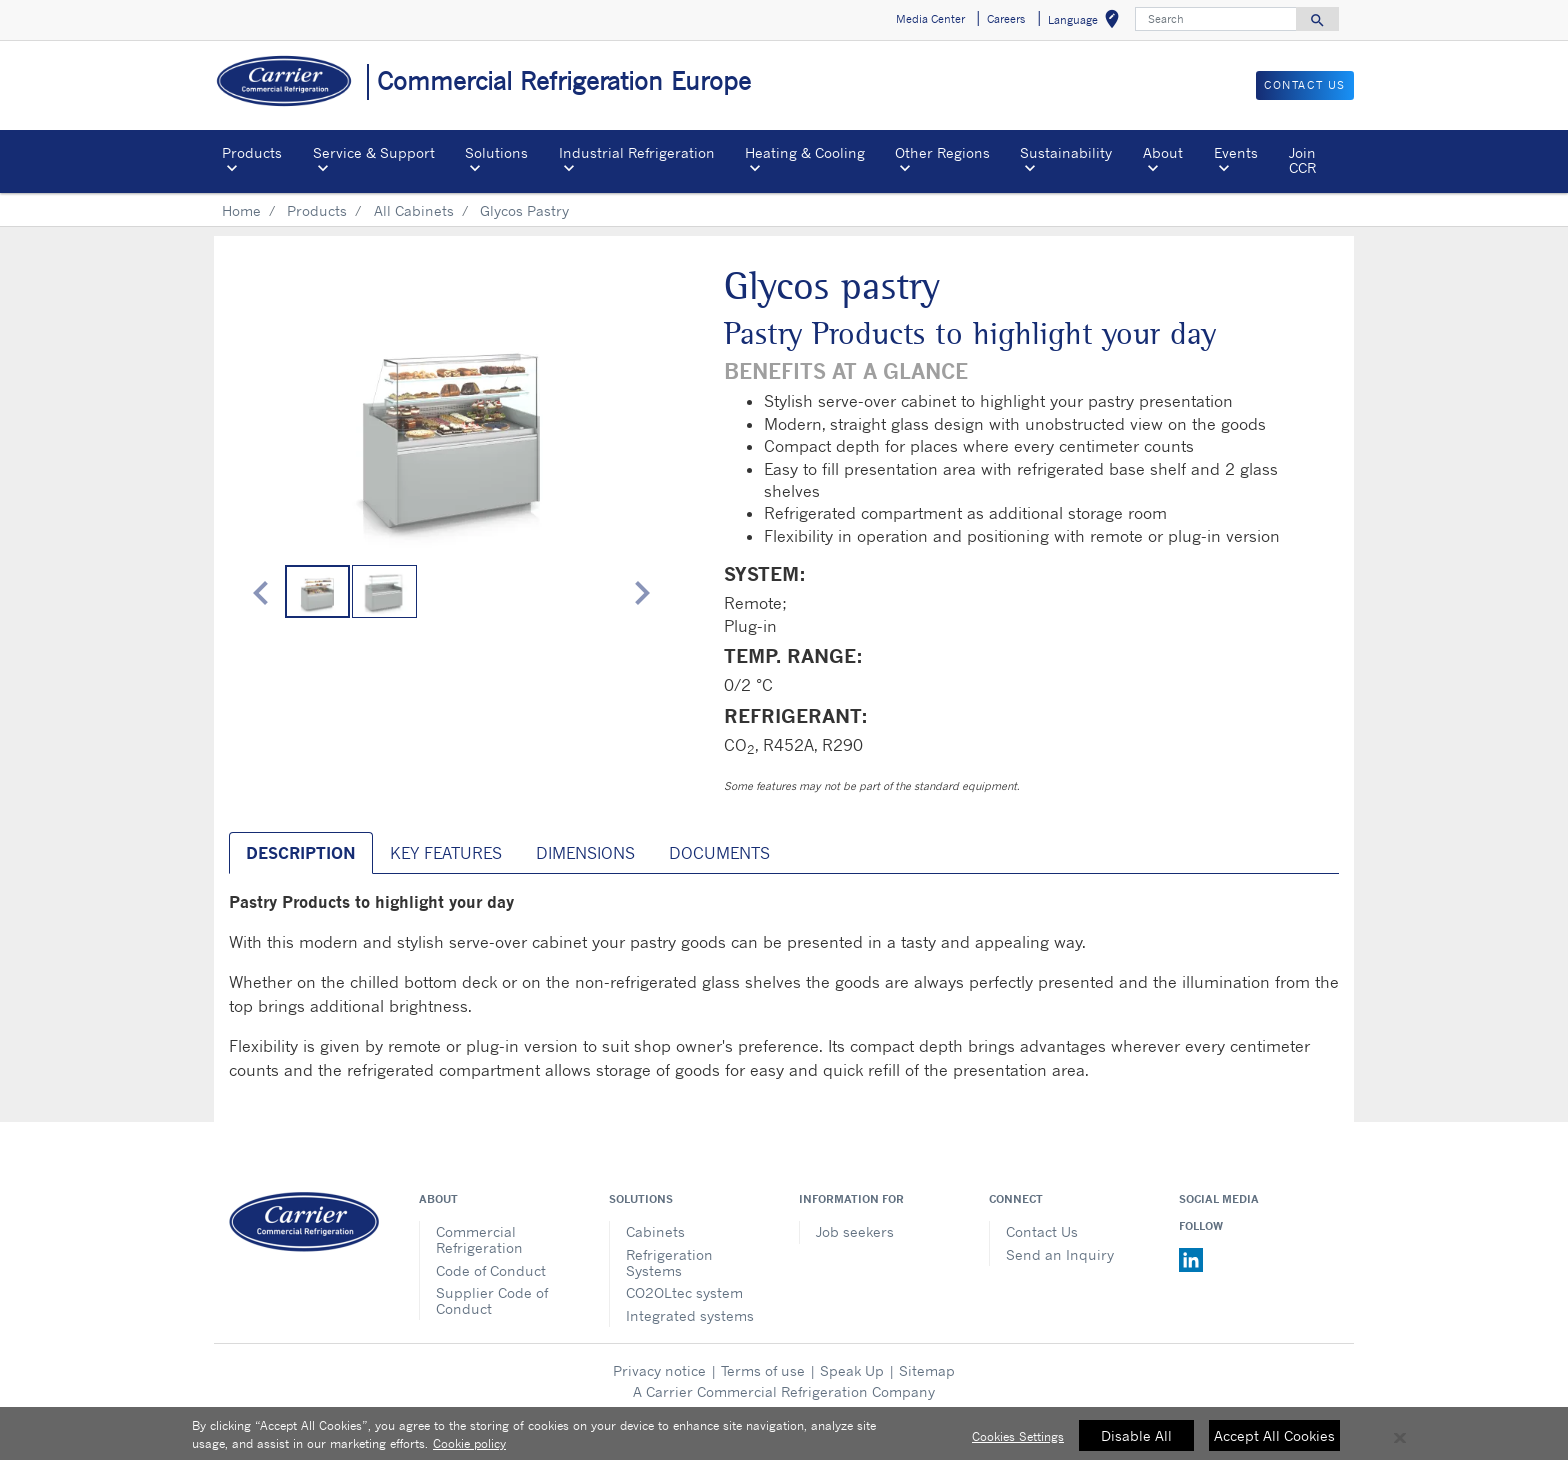  What do you see at coordinates (317, 210) in the screenshot?
I see `Products` at bounding box center [317, 210].